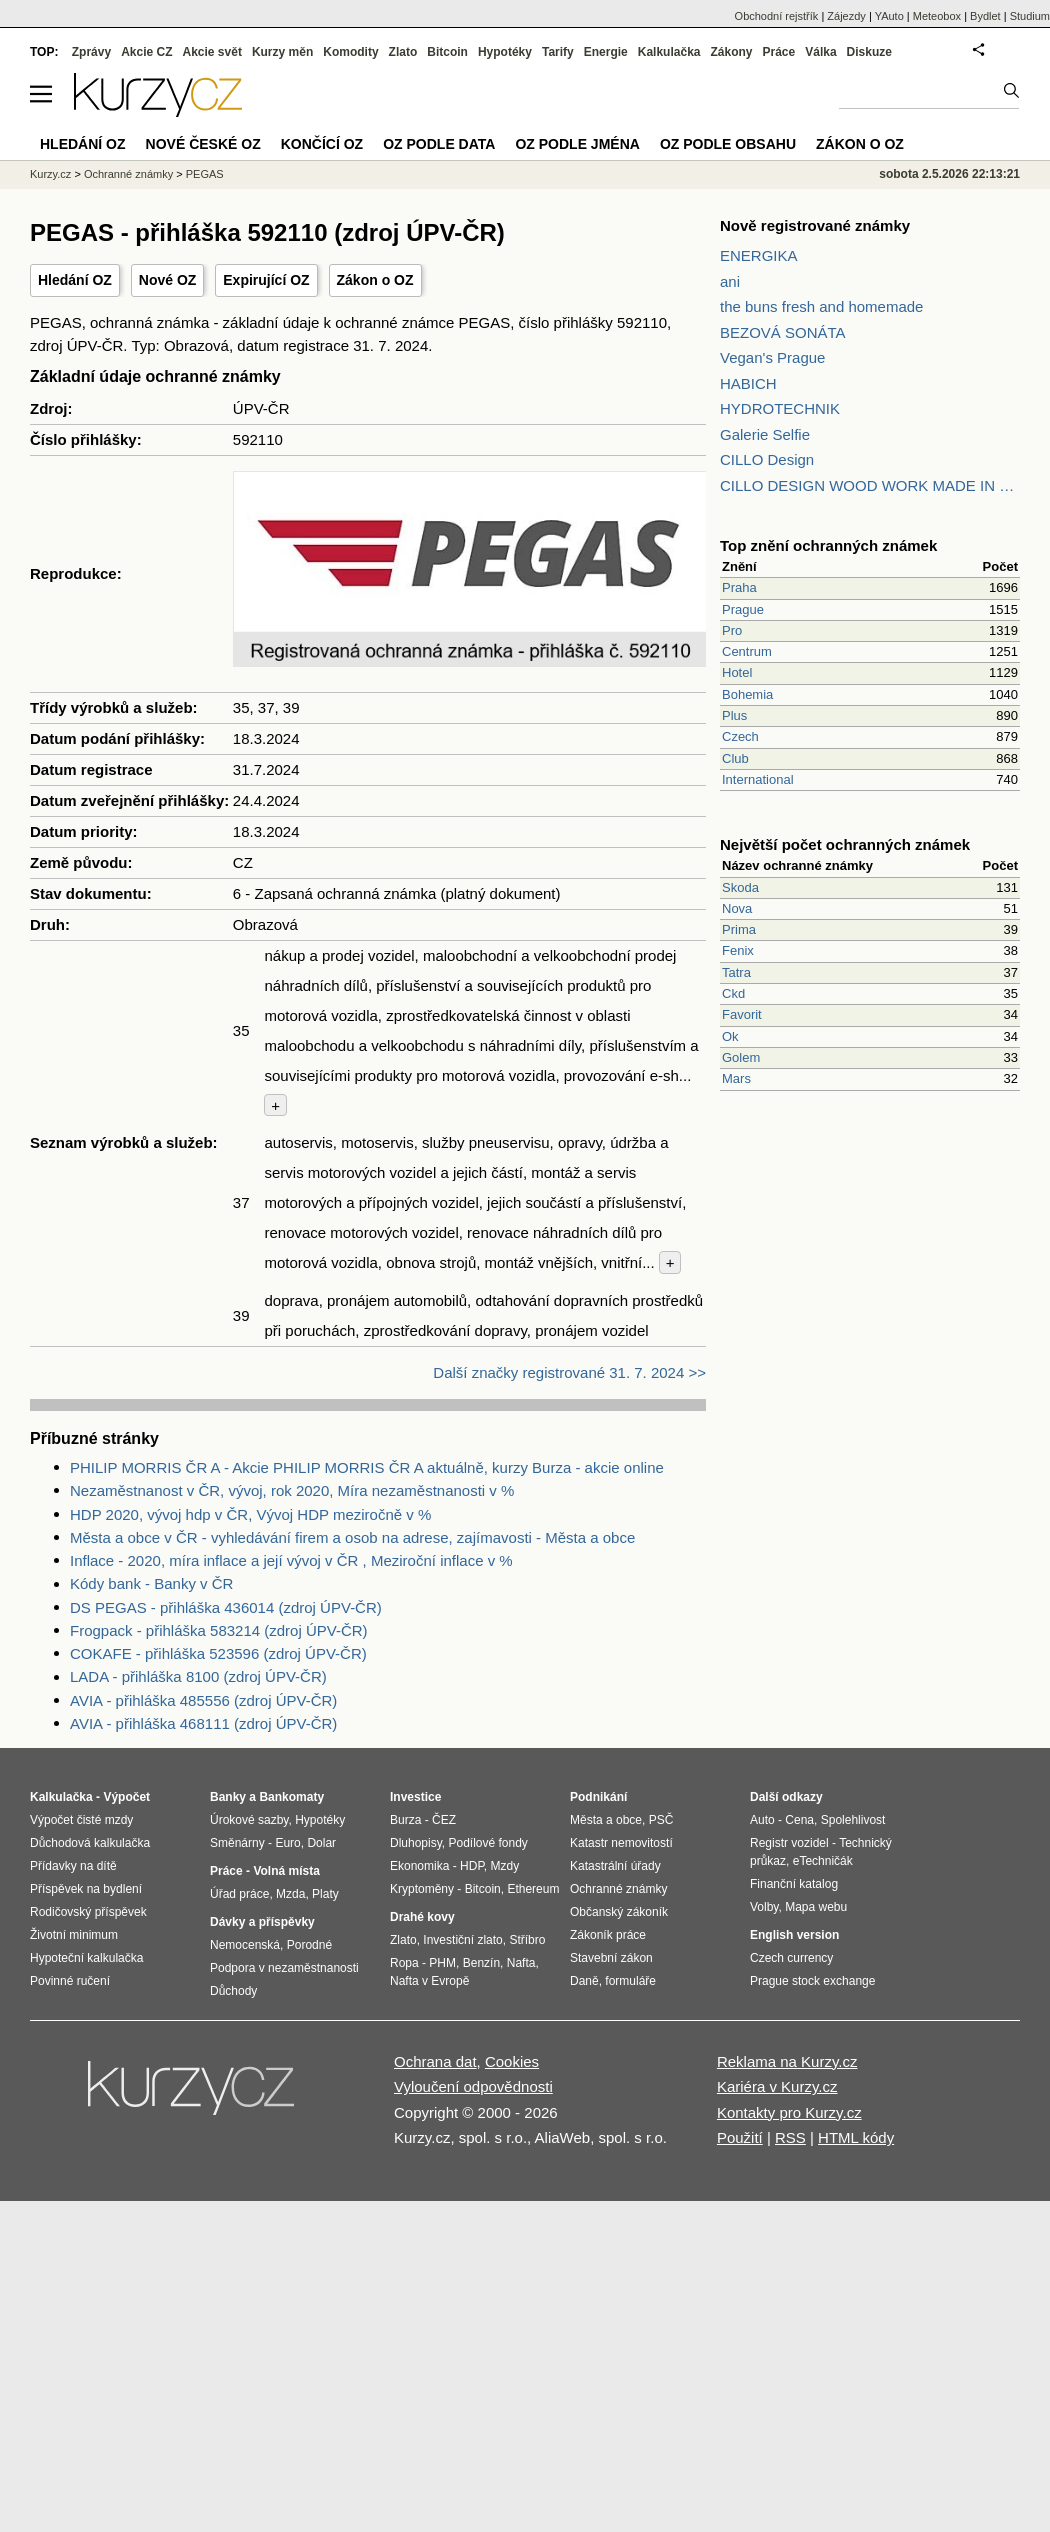 This screenshot has width=1050, height=2532. I want to click on Nové české OZ, so click(203, 144).